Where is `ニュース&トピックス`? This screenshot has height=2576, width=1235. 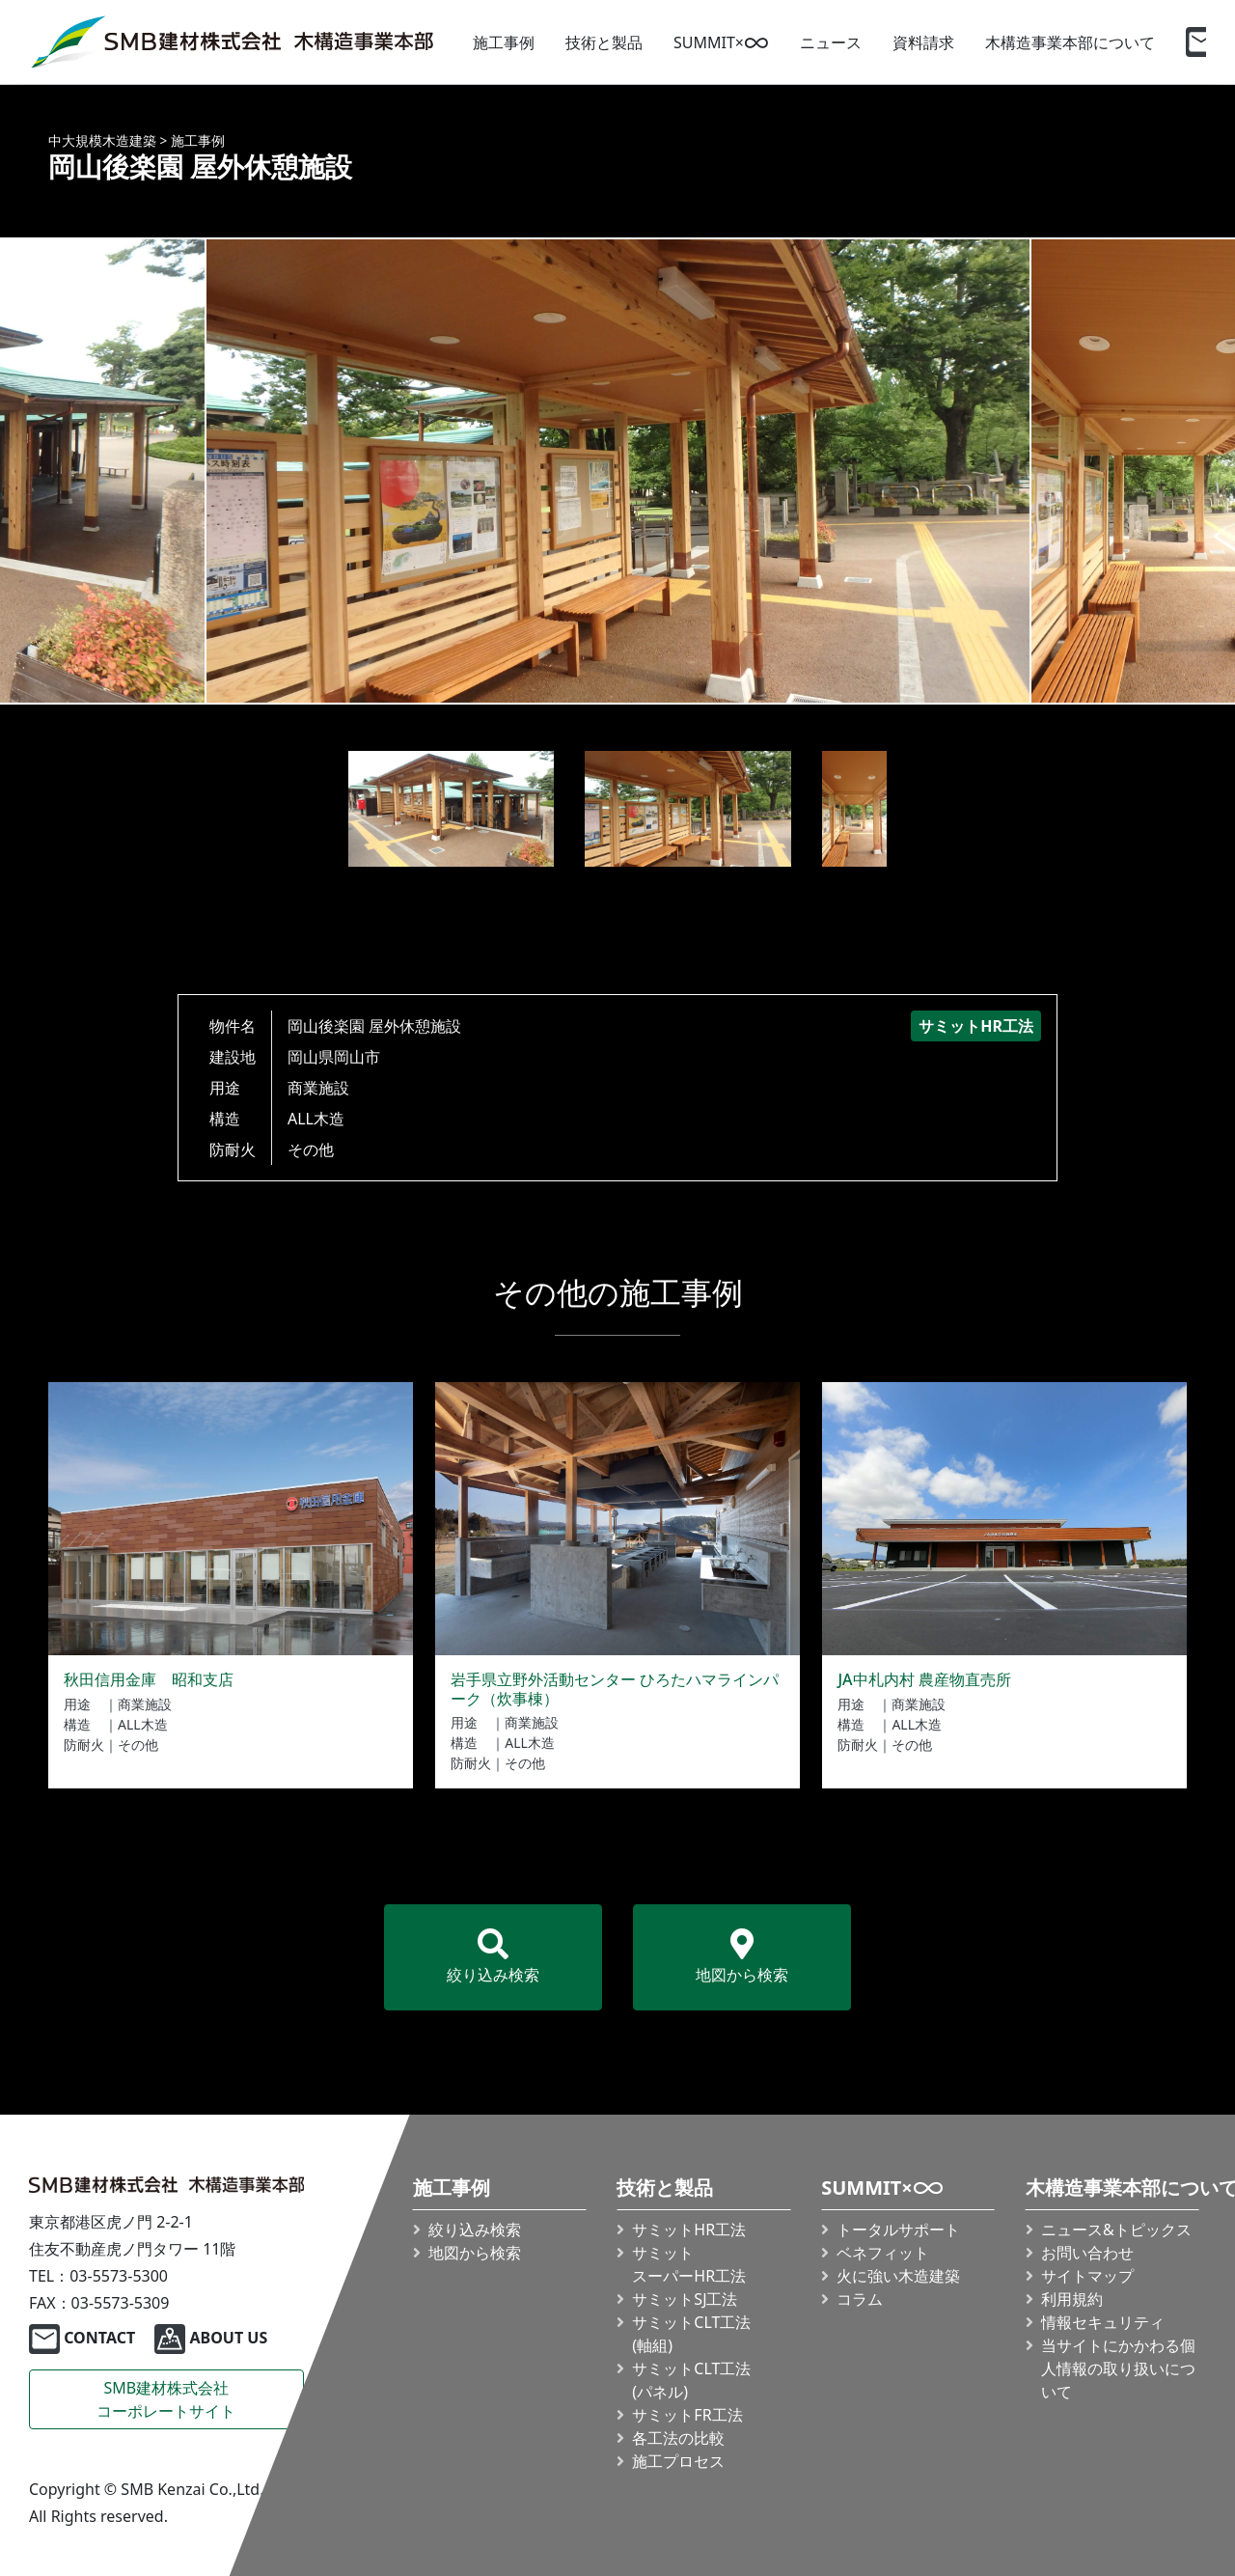
ニュース&トピックス is located at coordinates (1116, 2229).